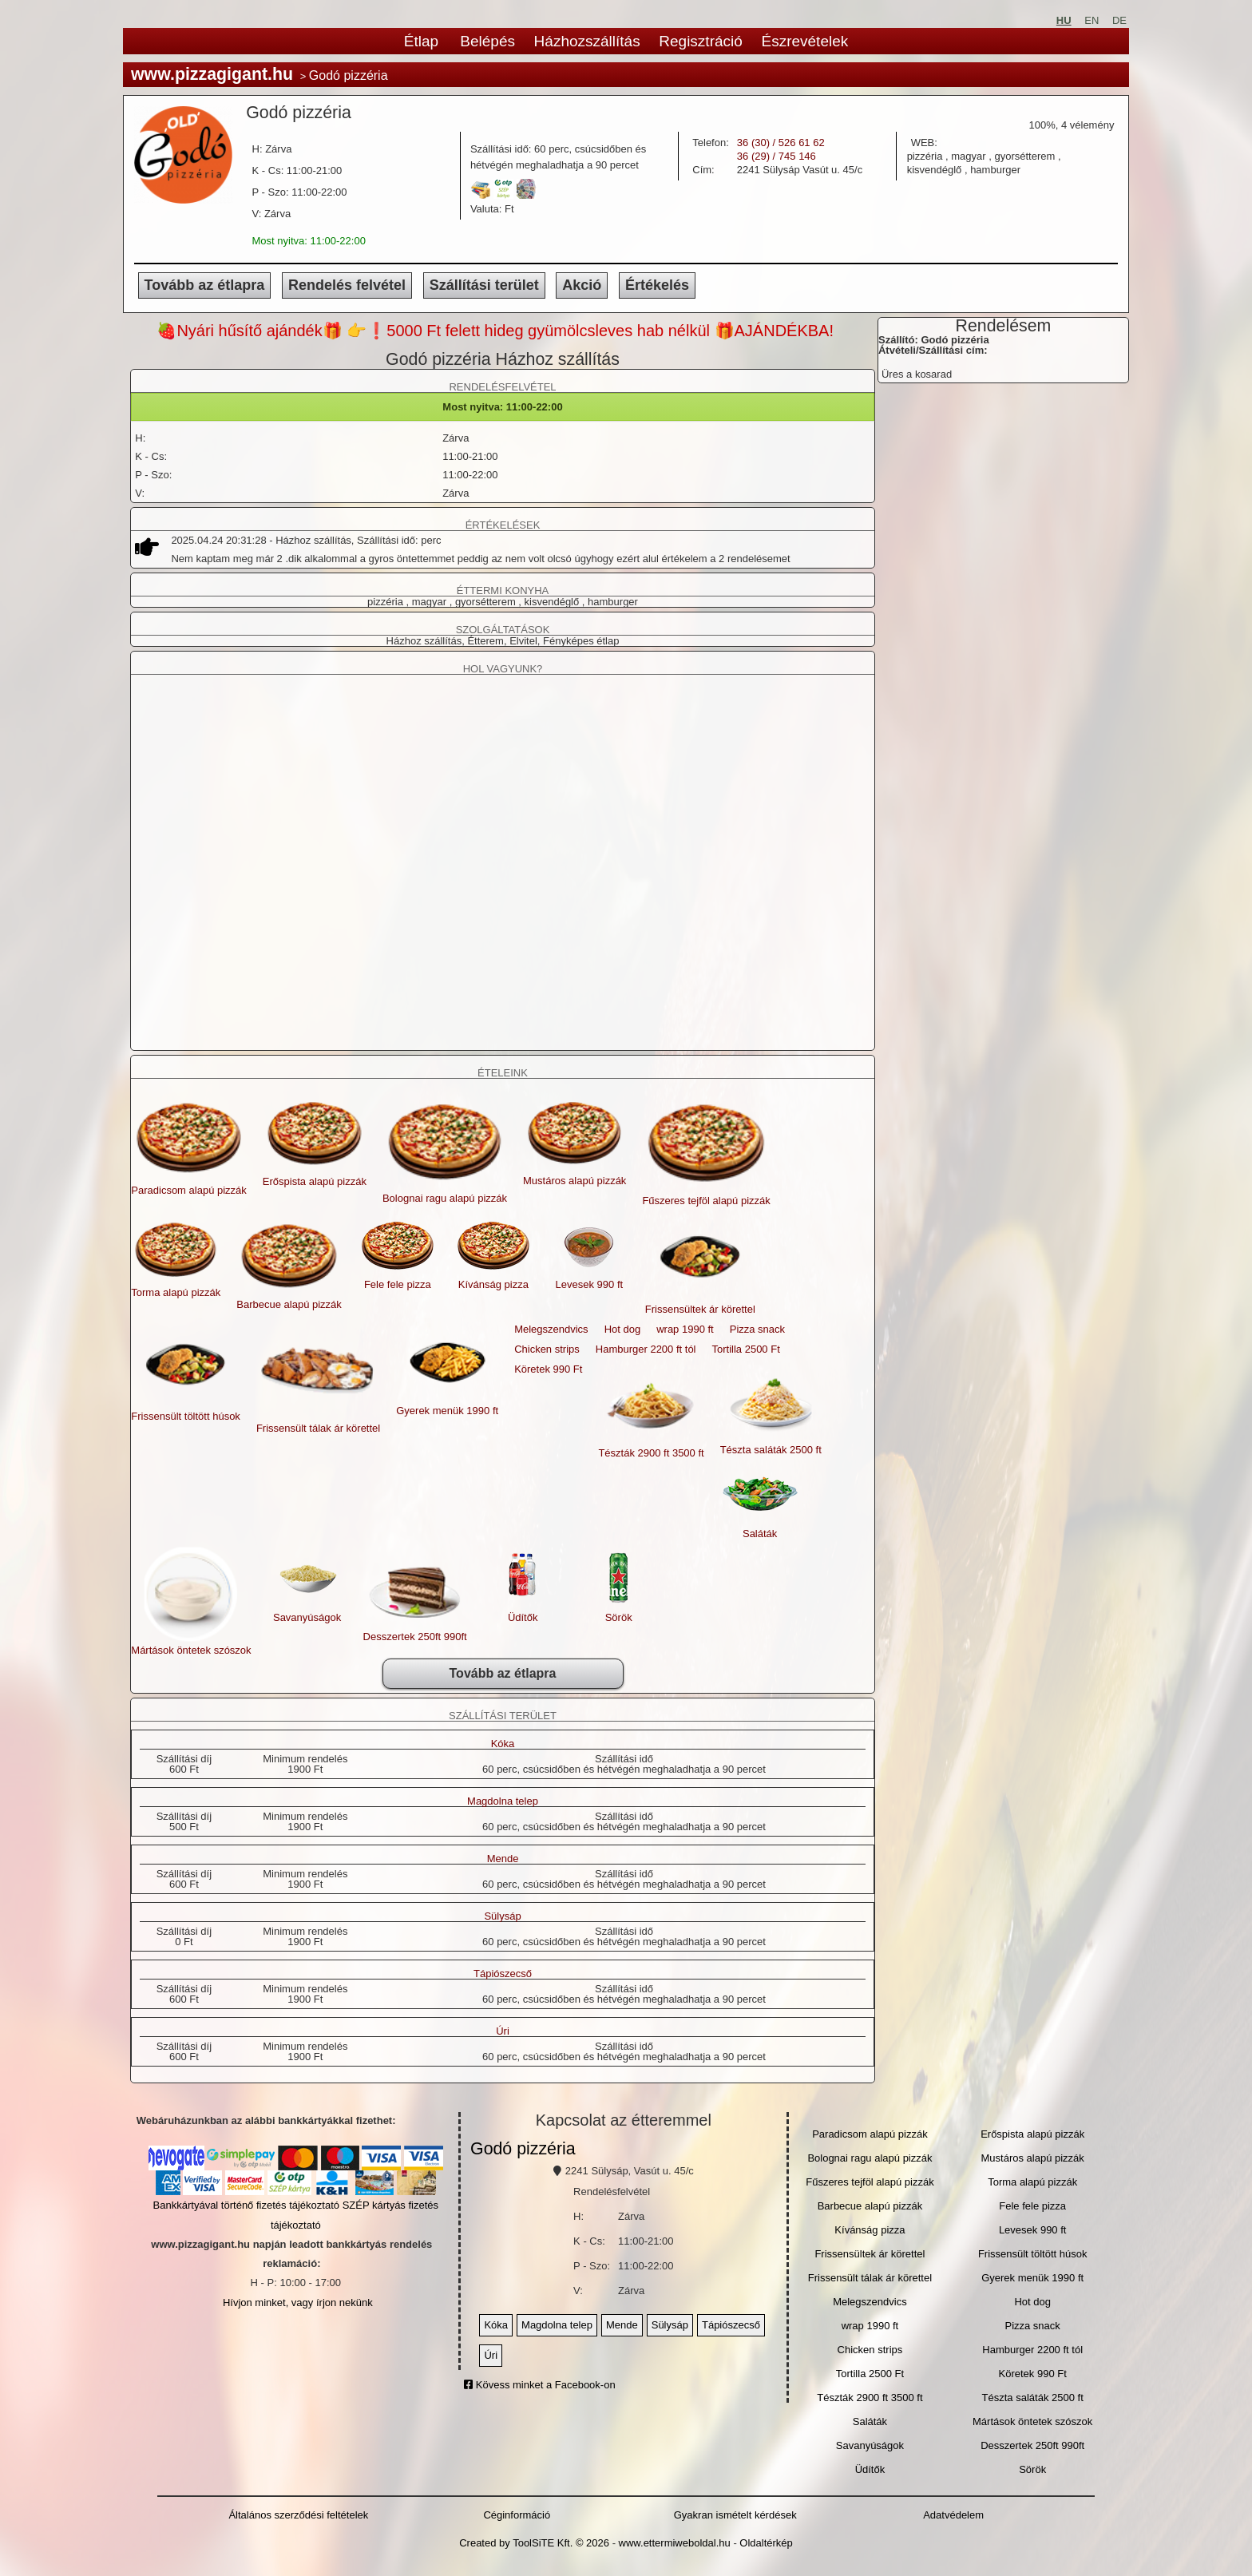  What do you see at coordinates (776, 156) in the screenshot?
I see `36 (29) / 745 146` at bounding box center [776, 156].